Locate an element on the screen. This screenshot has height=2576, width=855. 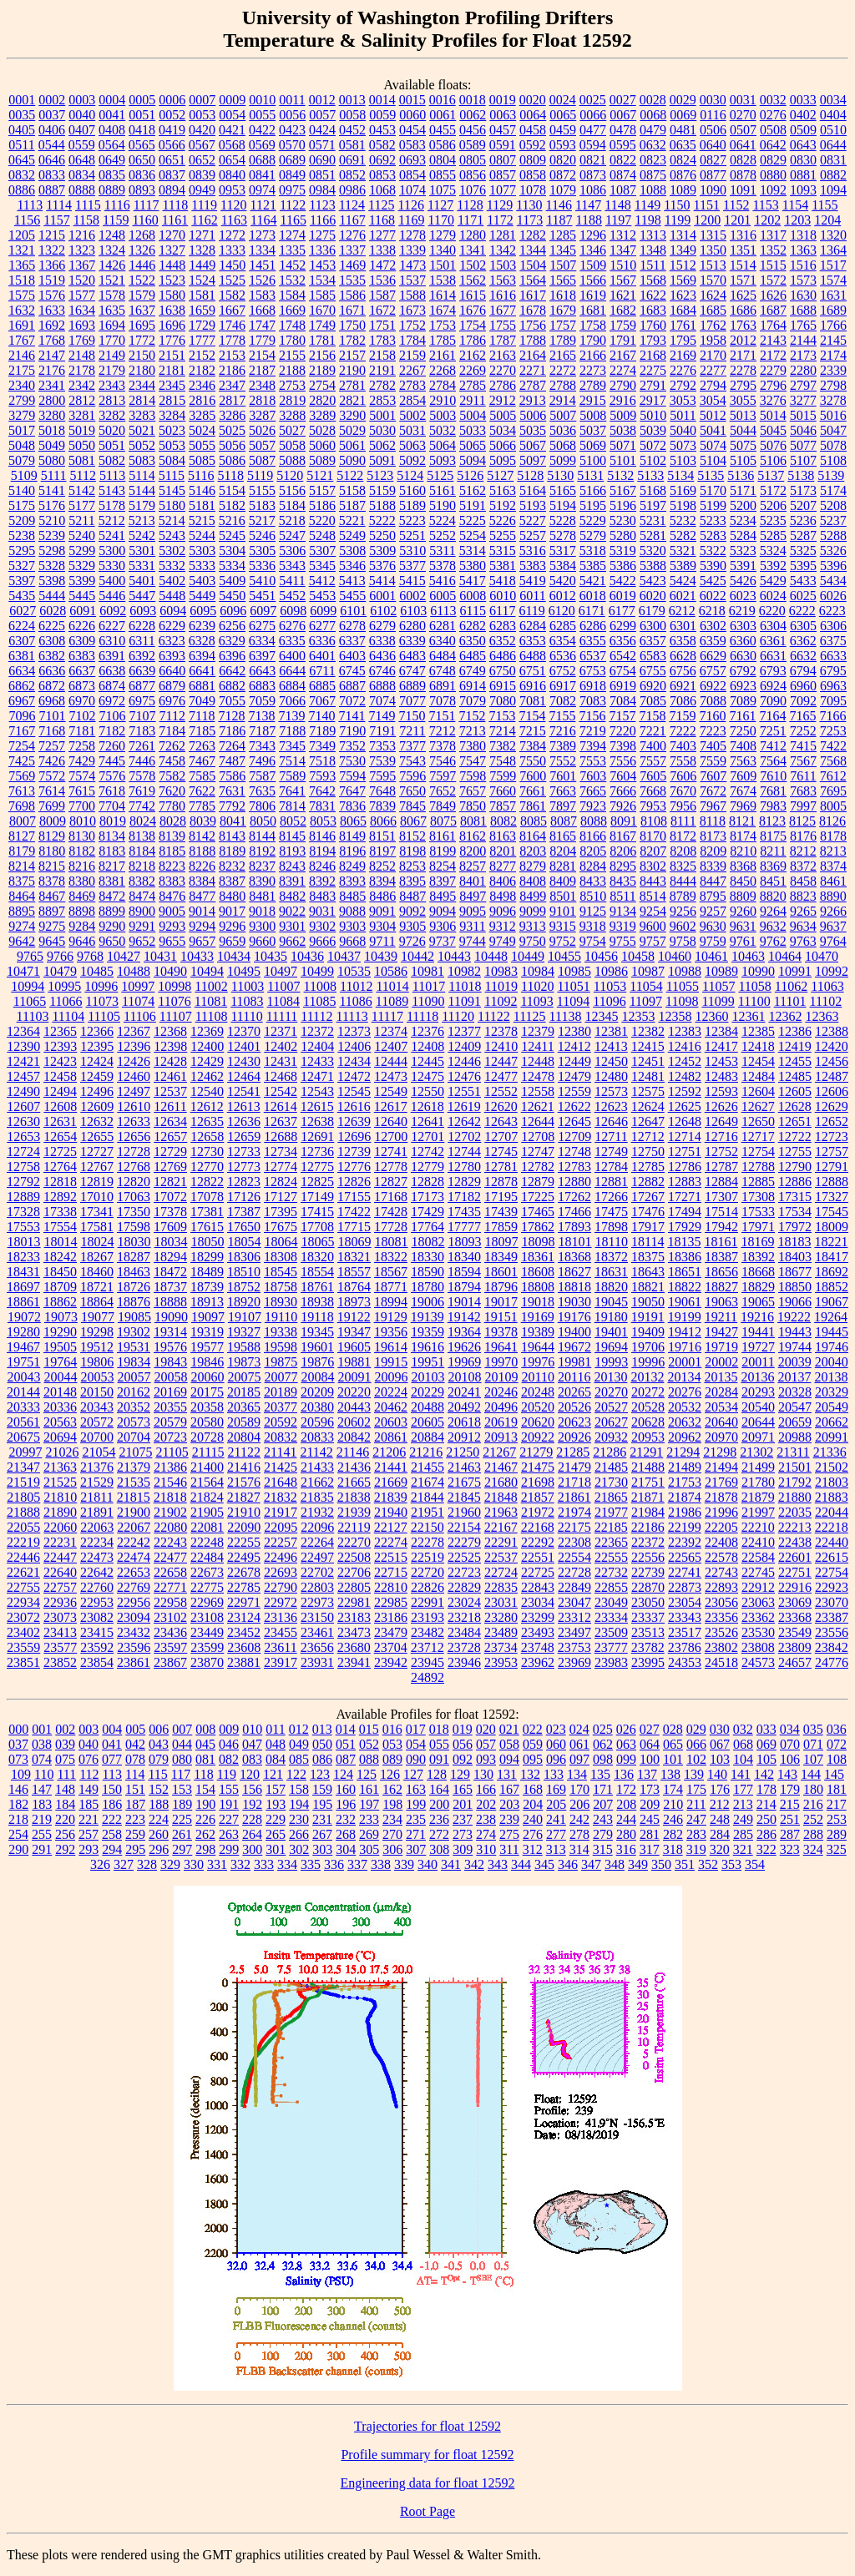
1216 is located at coordinates (81, 235).